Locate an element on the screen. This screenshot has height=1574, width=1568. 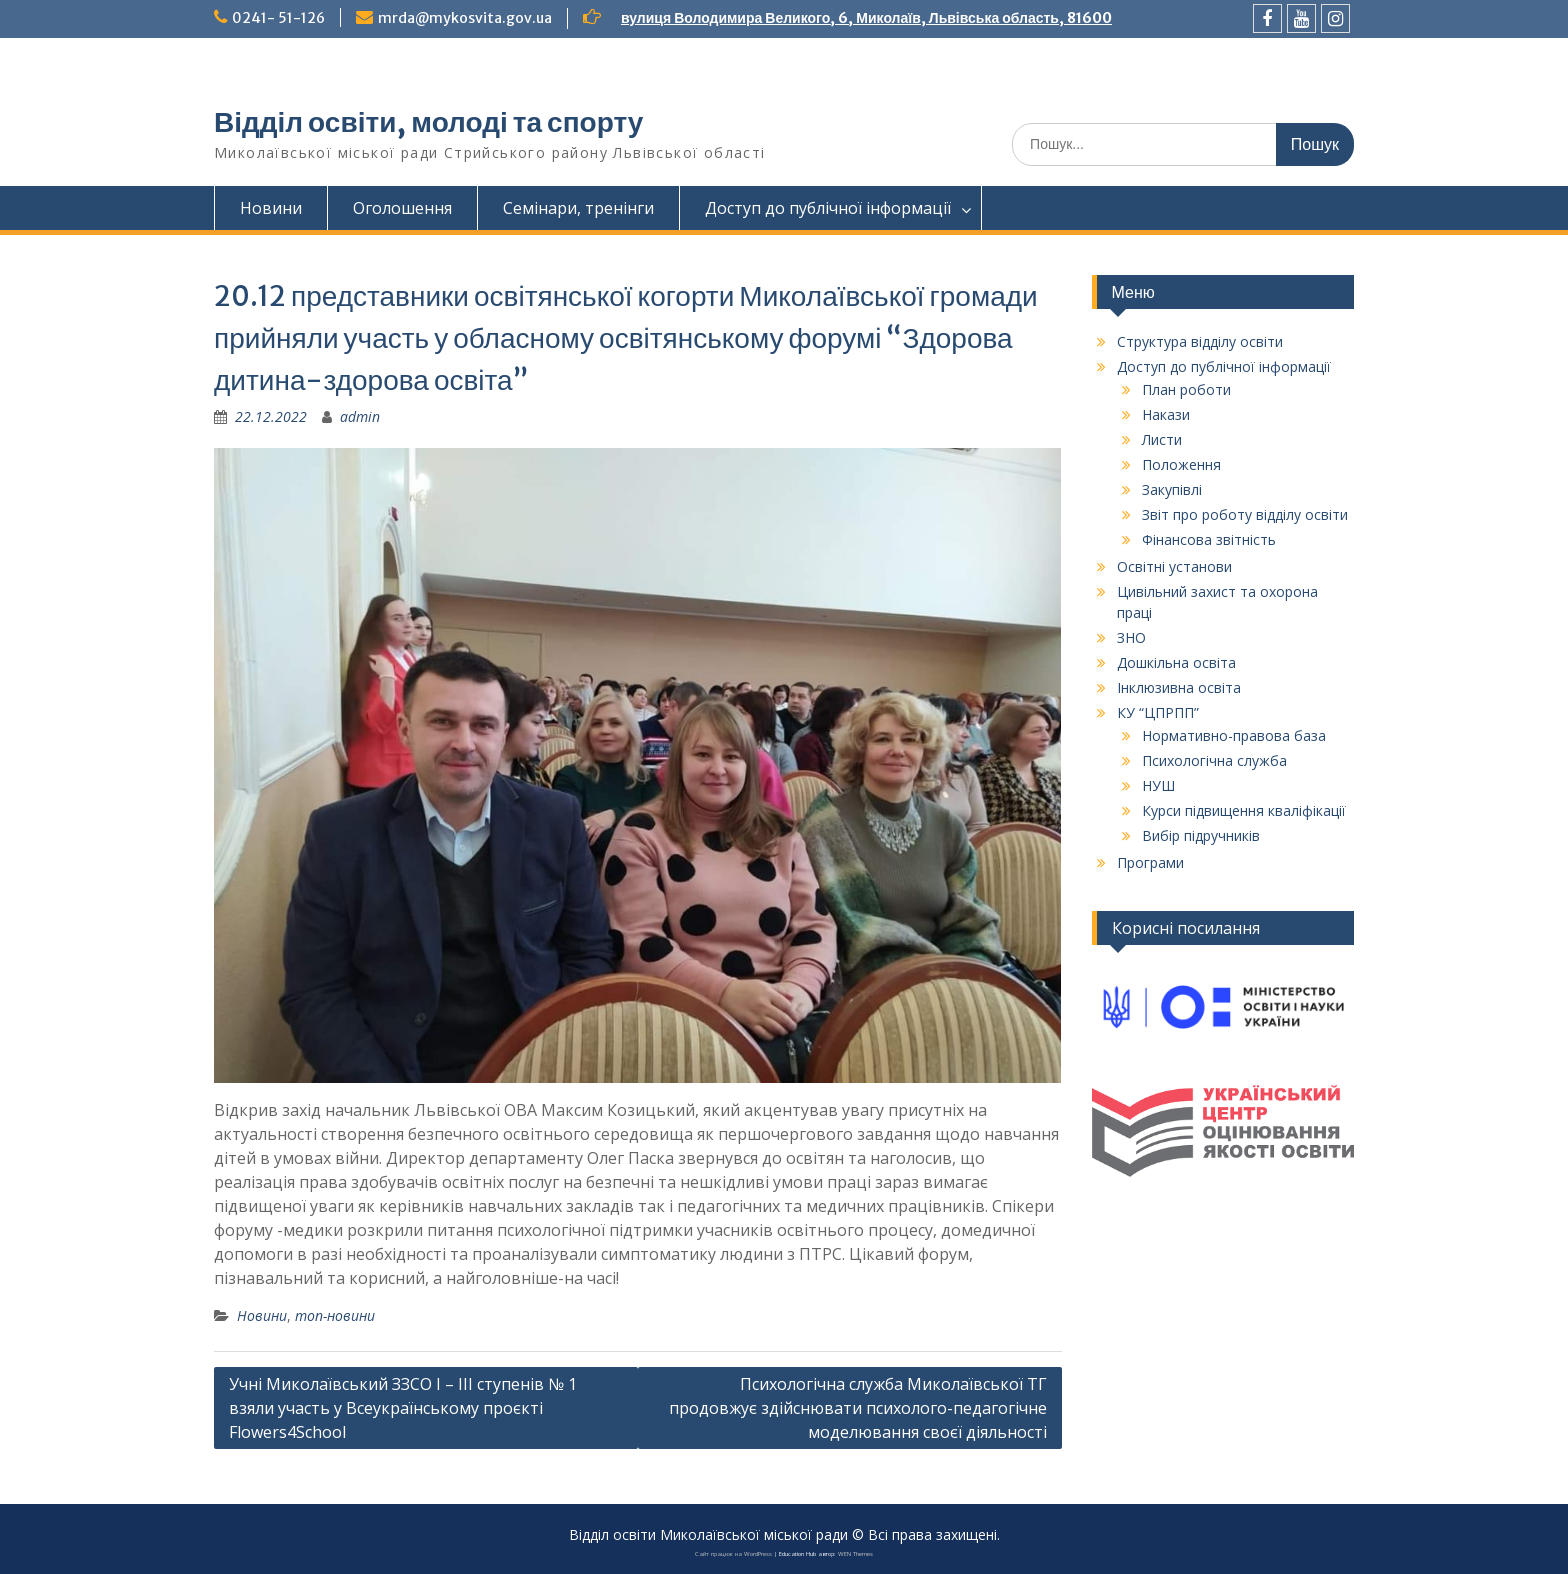
Фінансова звітність is located at coordinates (1209, 539).